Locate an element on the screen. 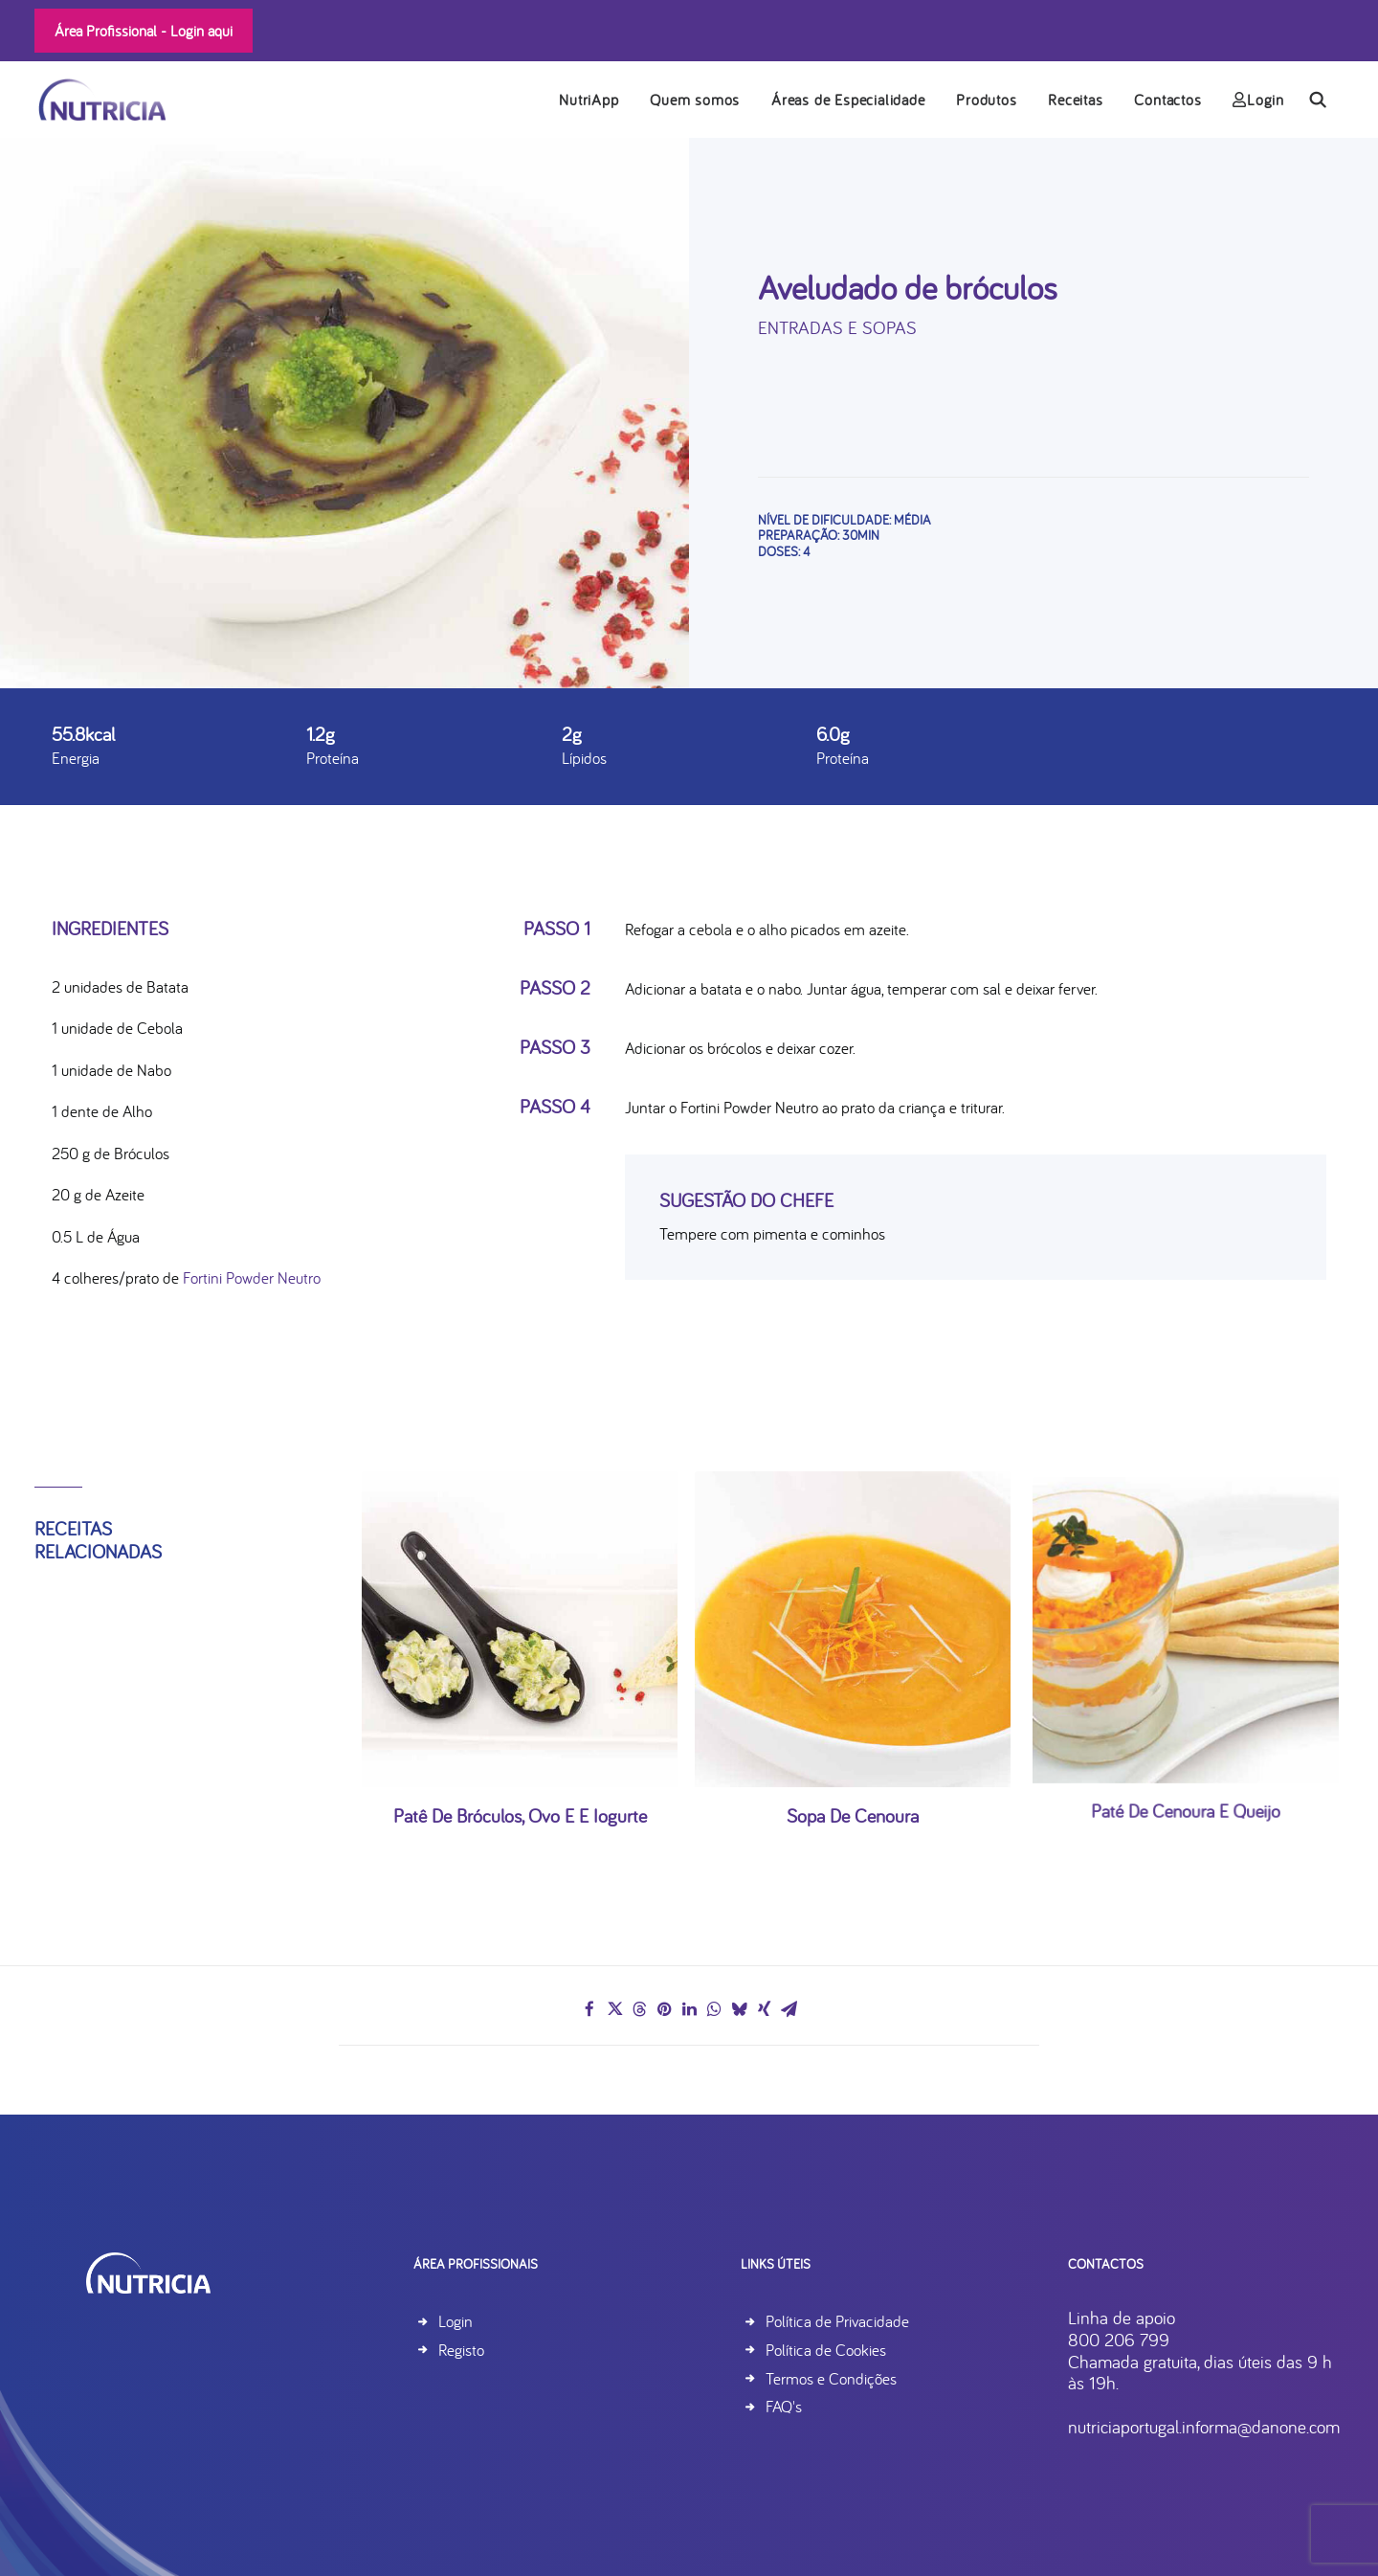  Política de Privacidade is located at coordinates (873, 2322).